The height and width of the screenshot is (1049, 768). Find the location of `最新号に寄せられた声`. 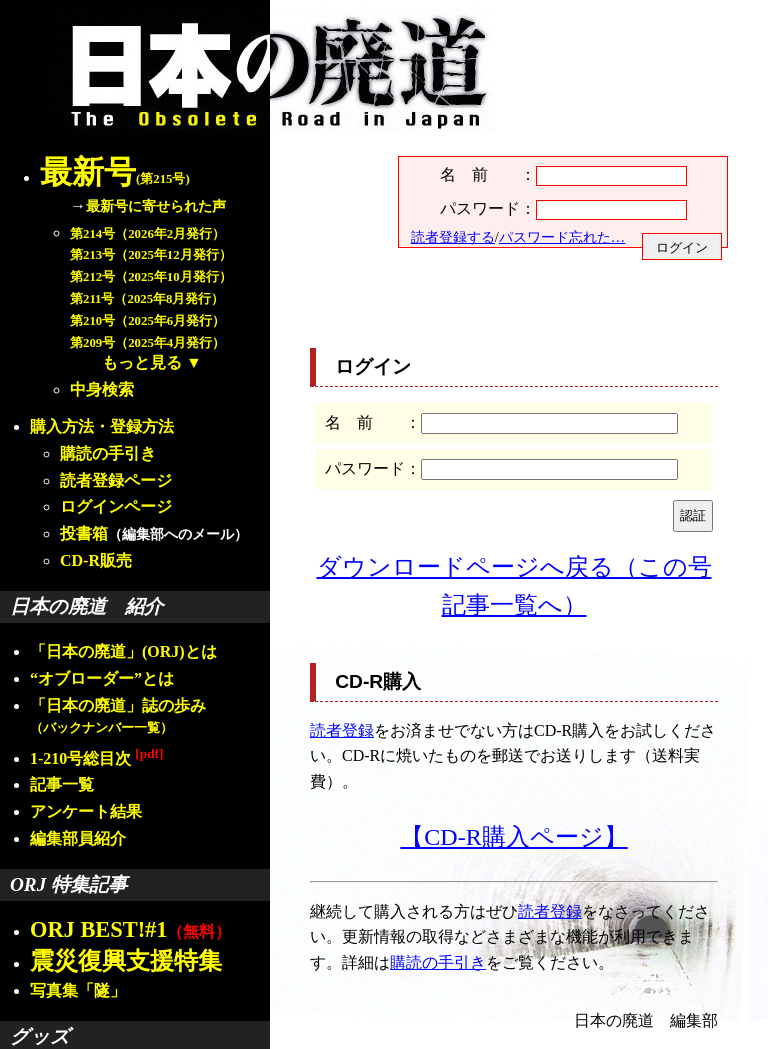

最新号に寄せられた声 is located at coordinates (156, 206).